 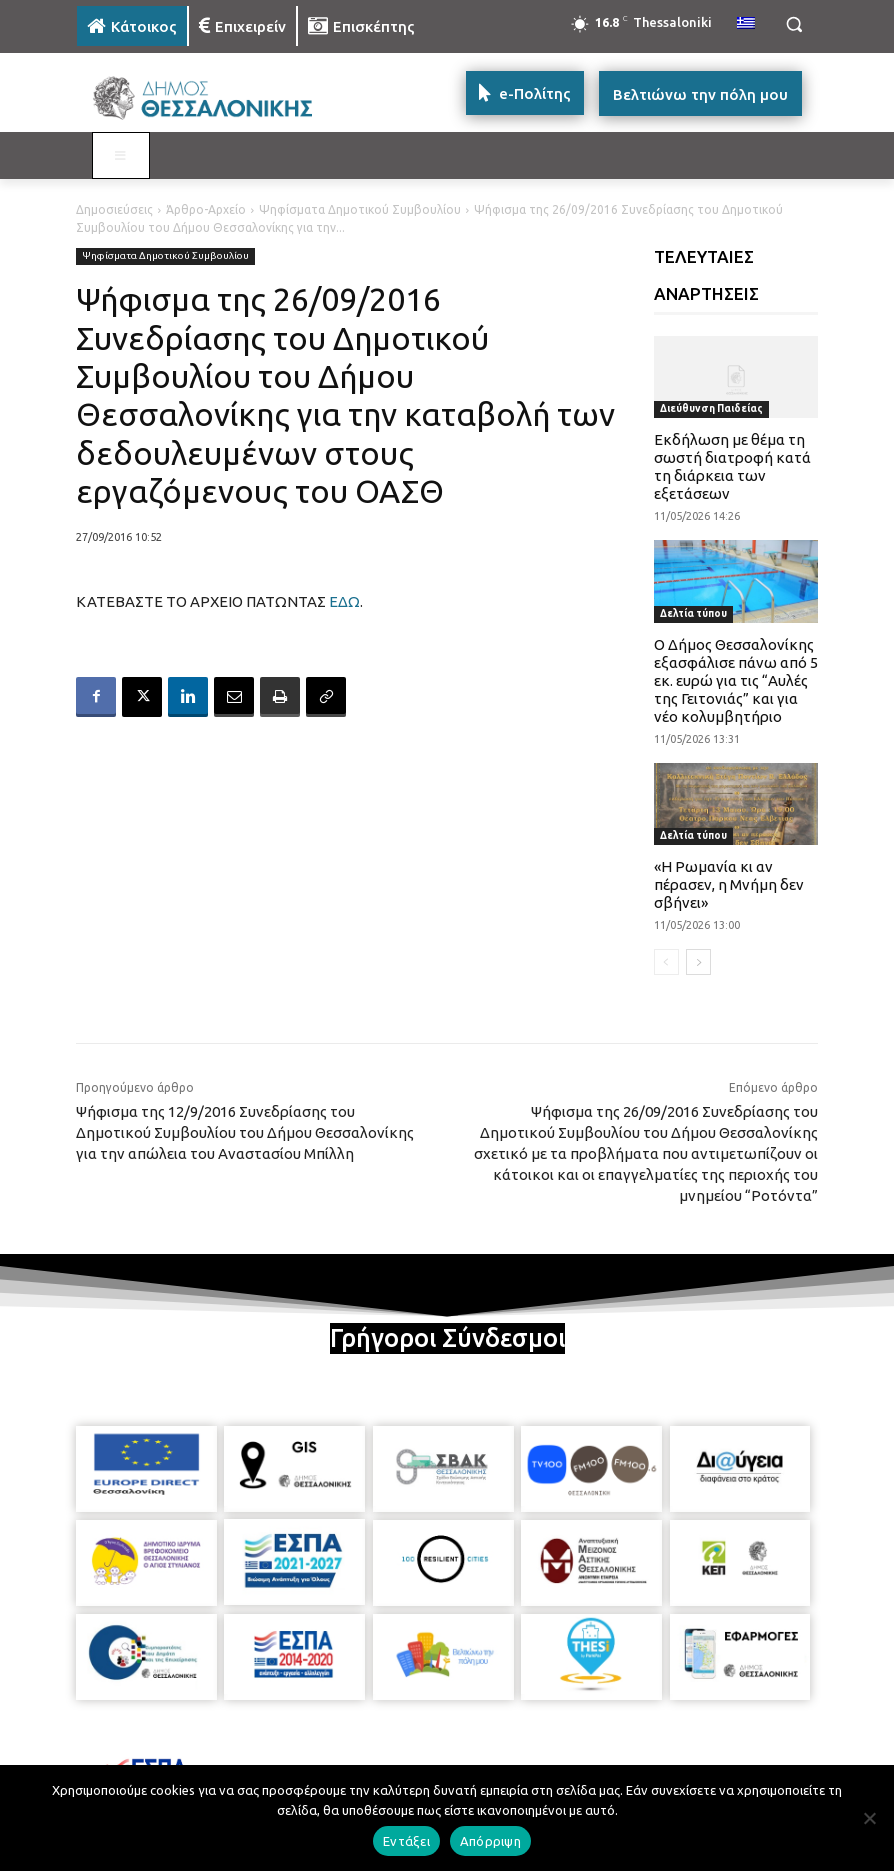 I want to click on [prev-page], so click(x=666, y=962).